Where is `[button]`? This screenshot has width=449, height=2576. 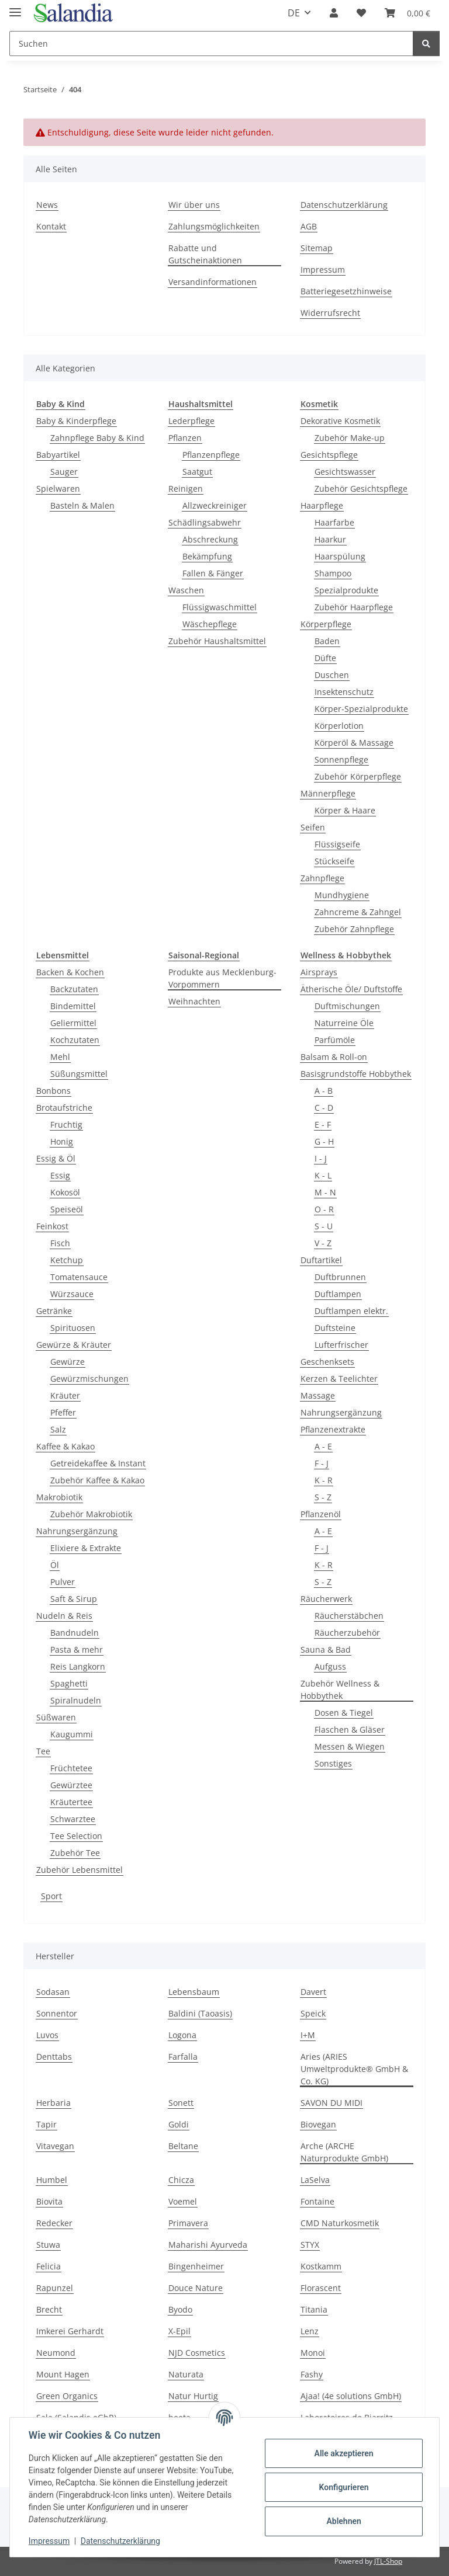
[button] is located at coordinates (333, 13).